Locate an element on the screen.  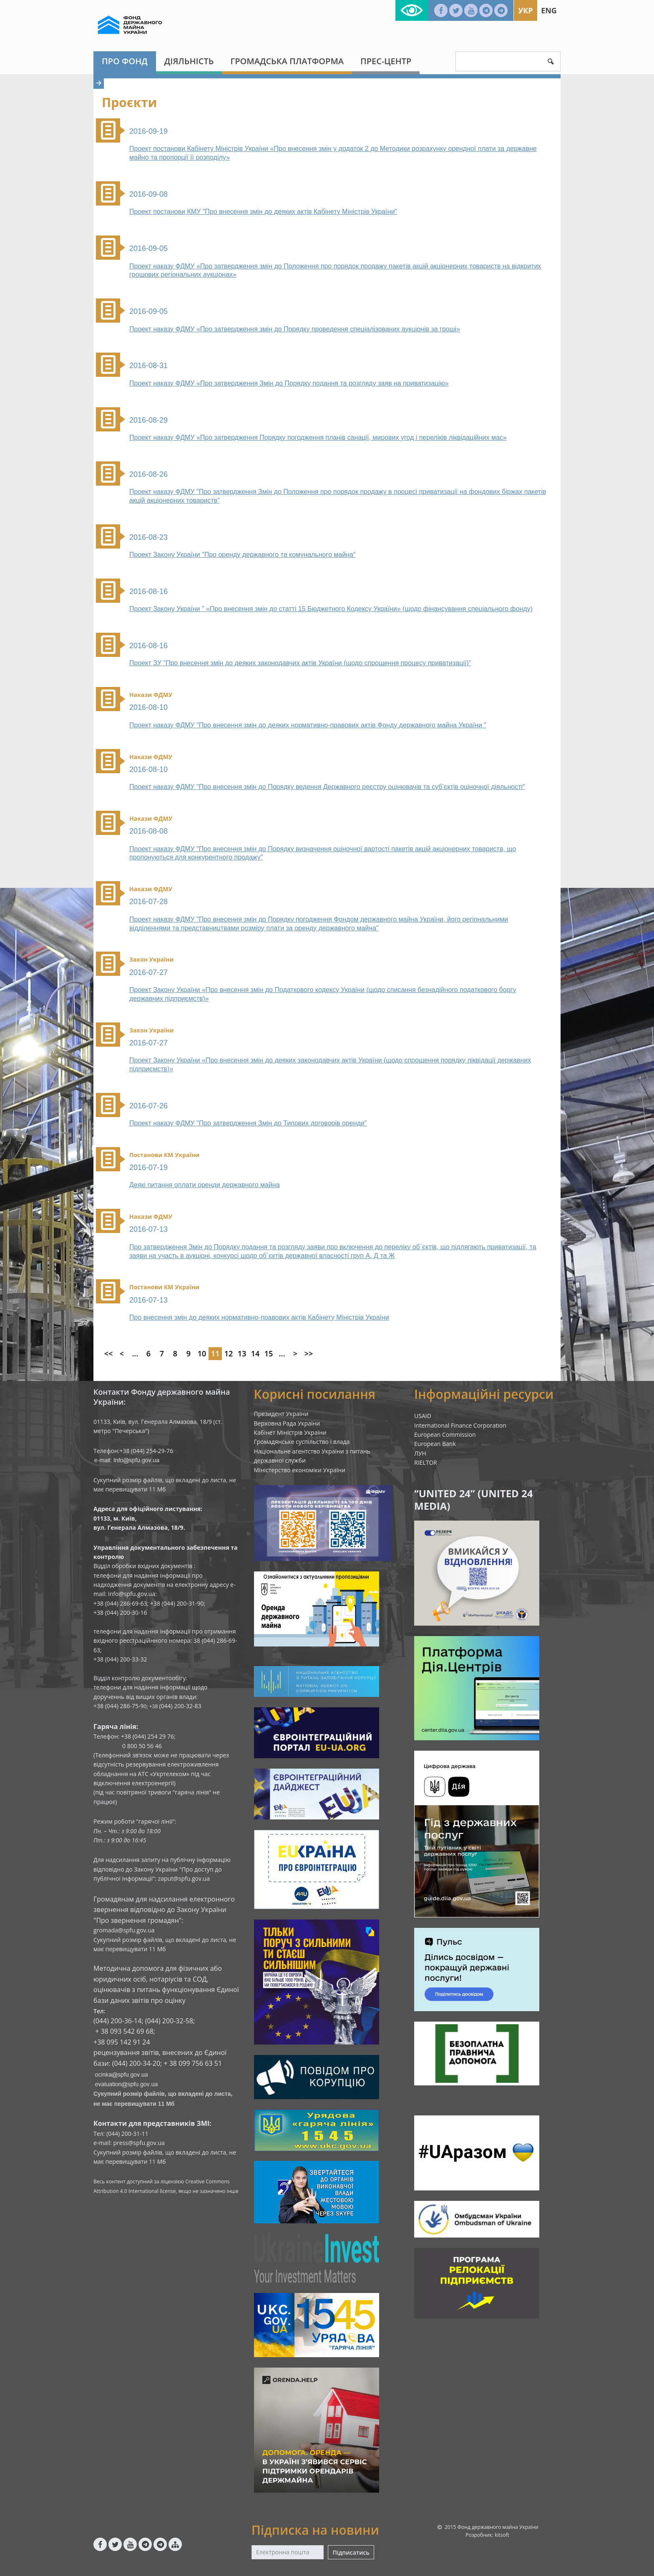
Проект ЗУ "Про внесення змін до деяких законодавчих актів України (щодо спрощення процесу приватизації)" is located at coordinates (300, 663).